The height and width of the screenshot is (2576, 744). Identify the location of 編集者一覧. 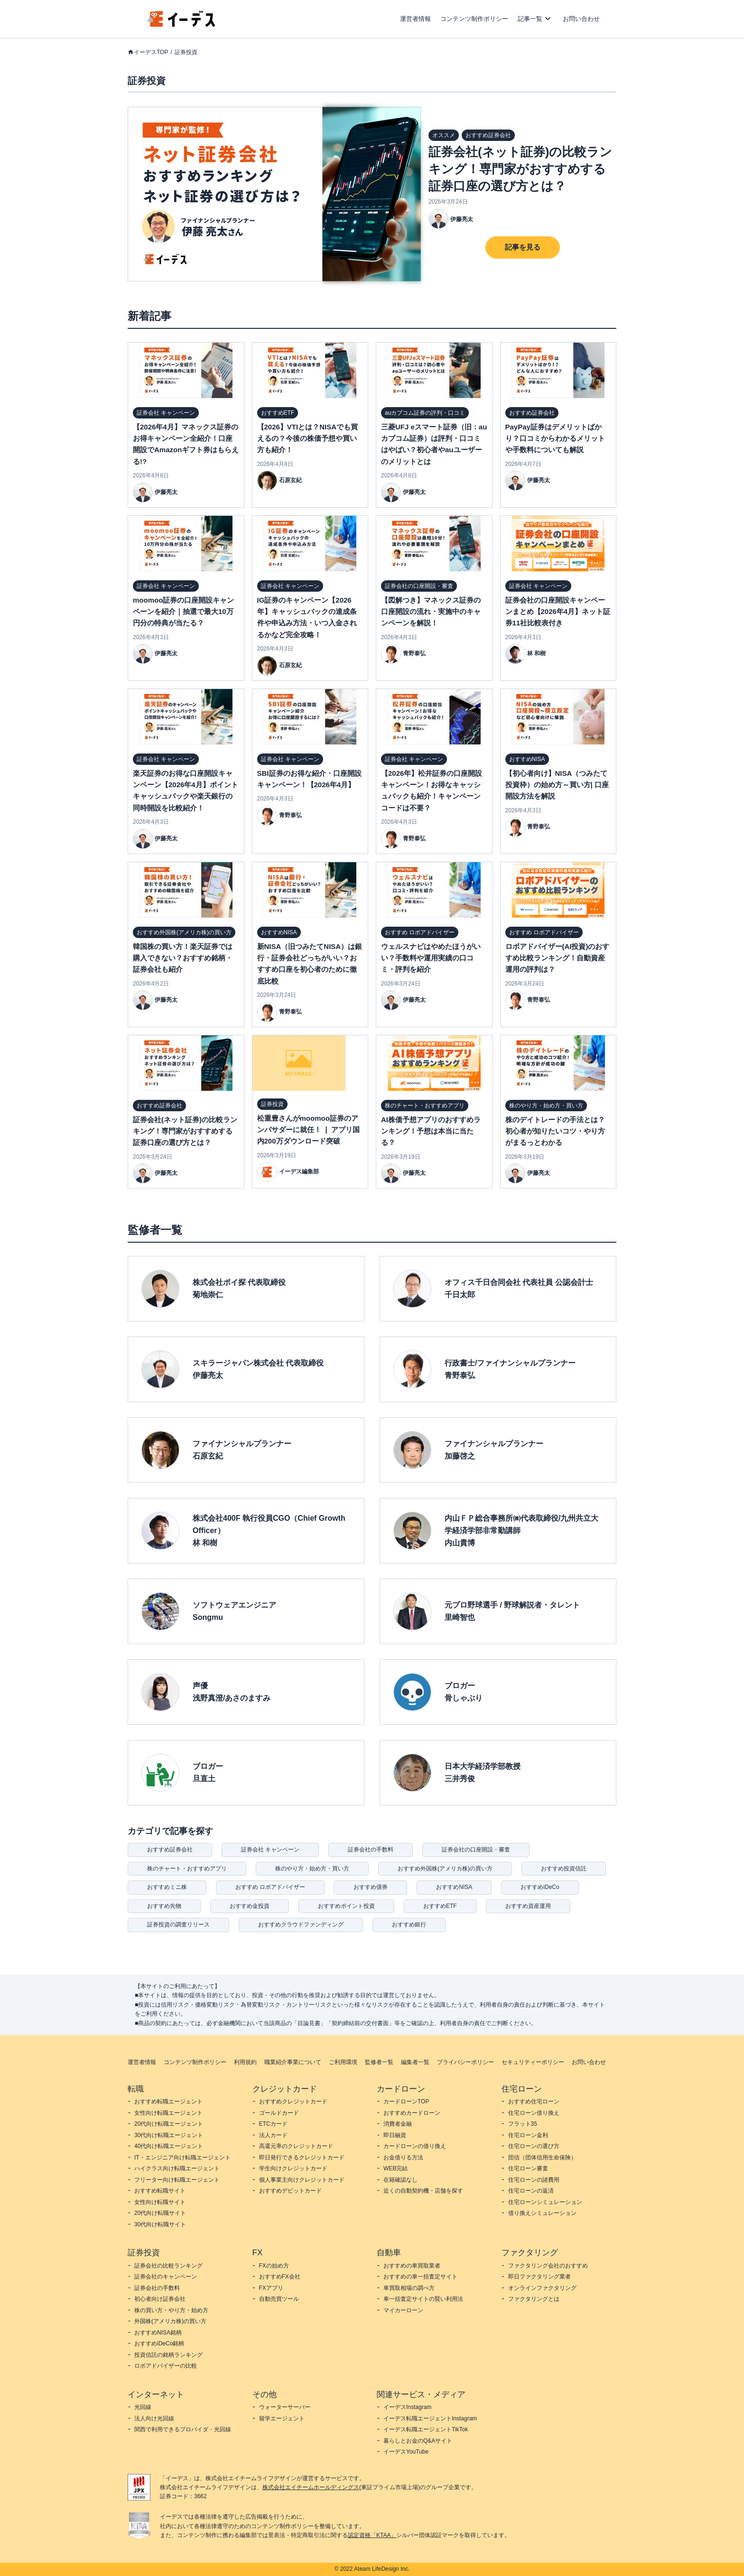
(415, 2062).